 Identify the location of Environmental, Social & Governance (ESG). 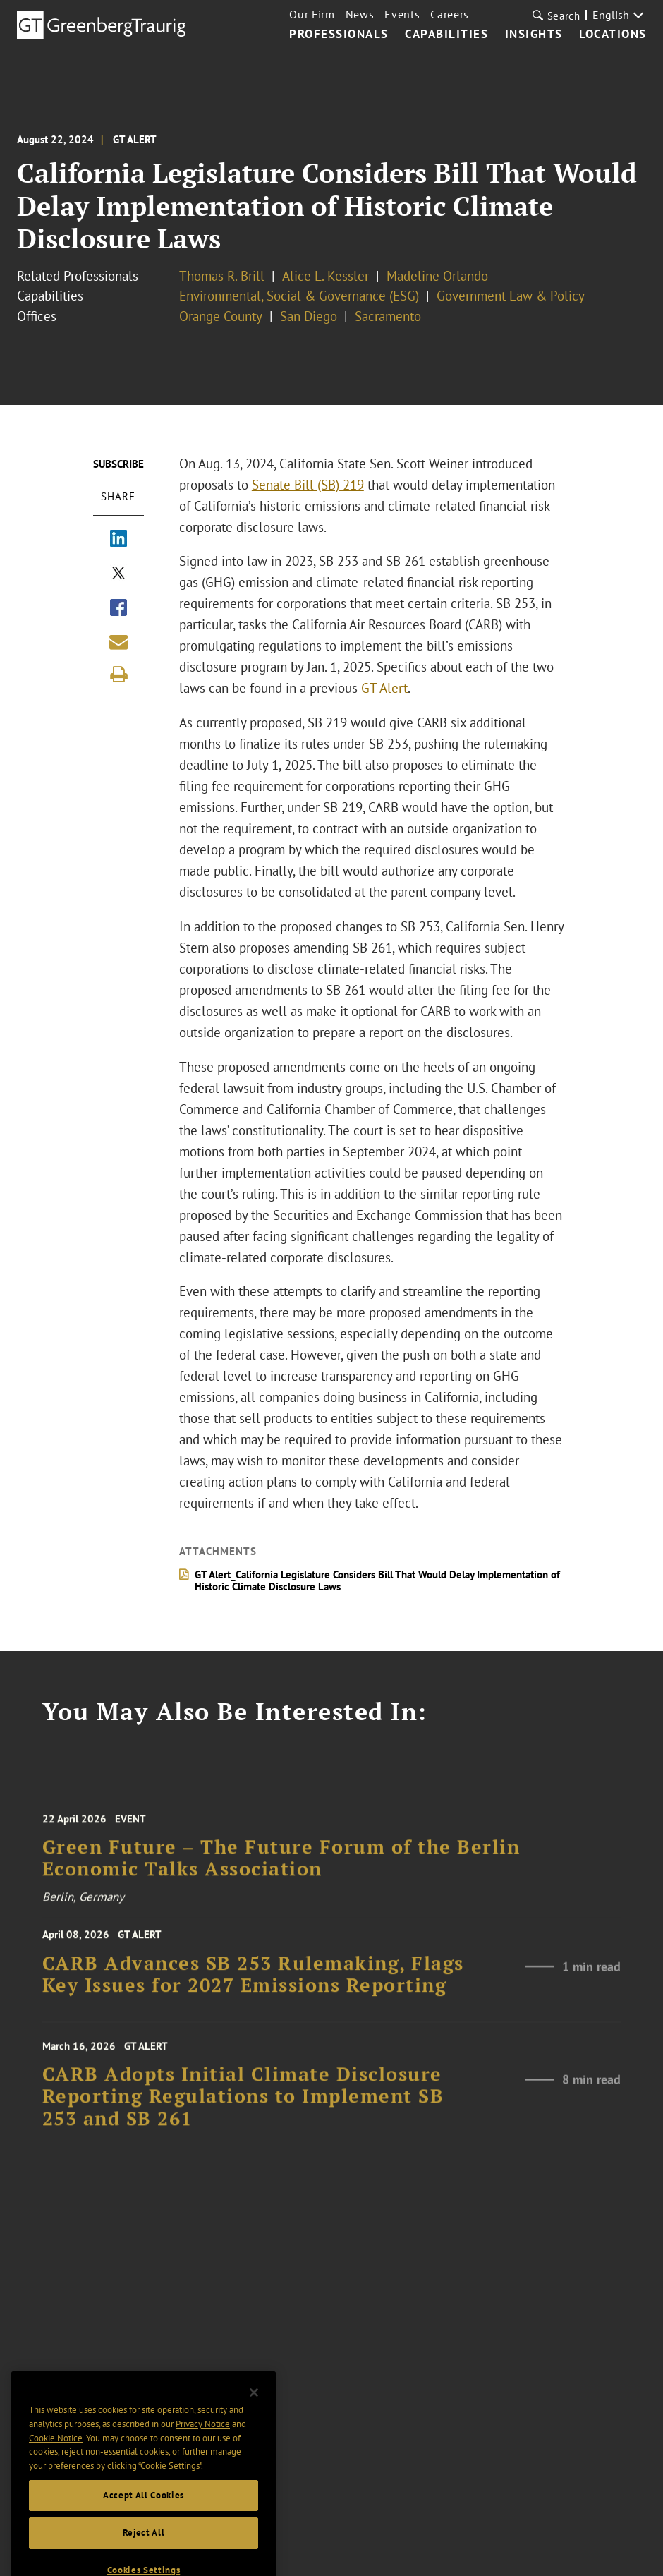
(299, 295).